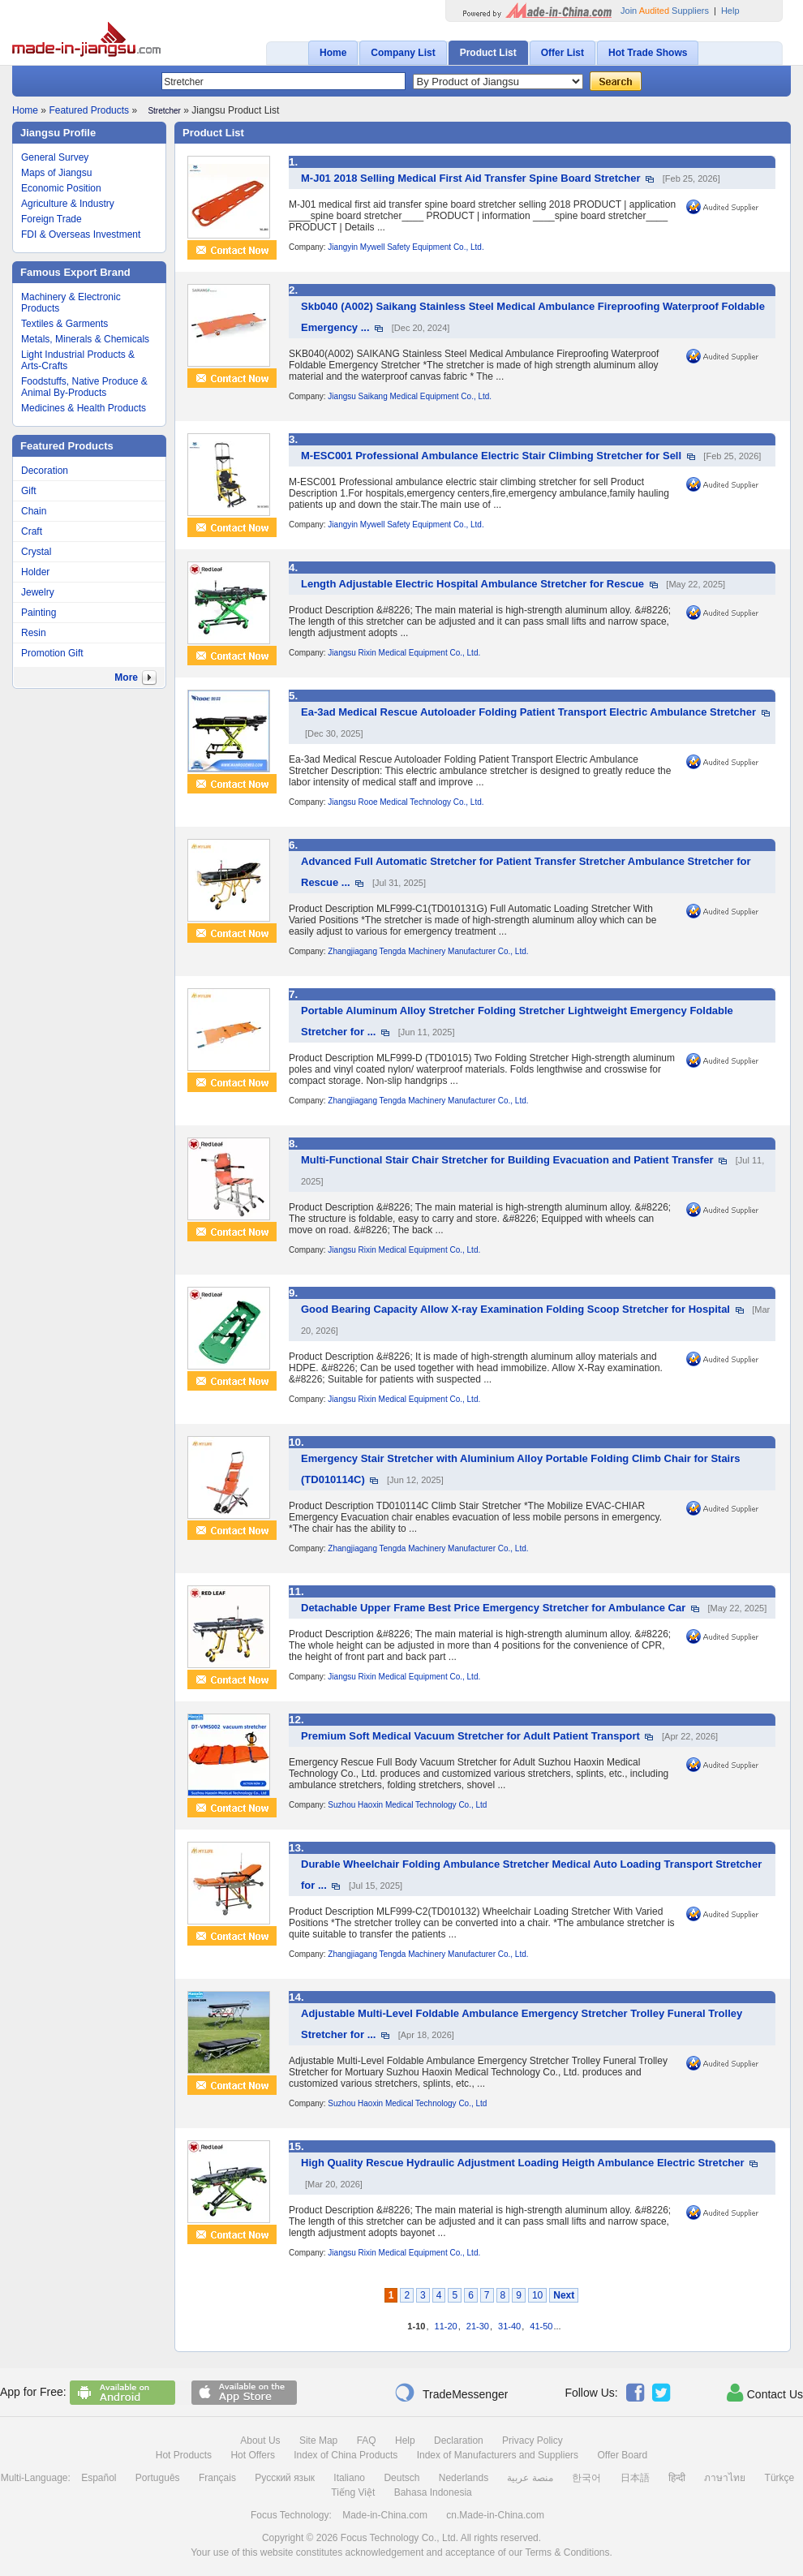 This screenshot has width=803, height=2576. What do you see at coordinates (433, 2492) in the screenshot?
I see `Bahasa Indonesia` at bounding box center [433, 2492].